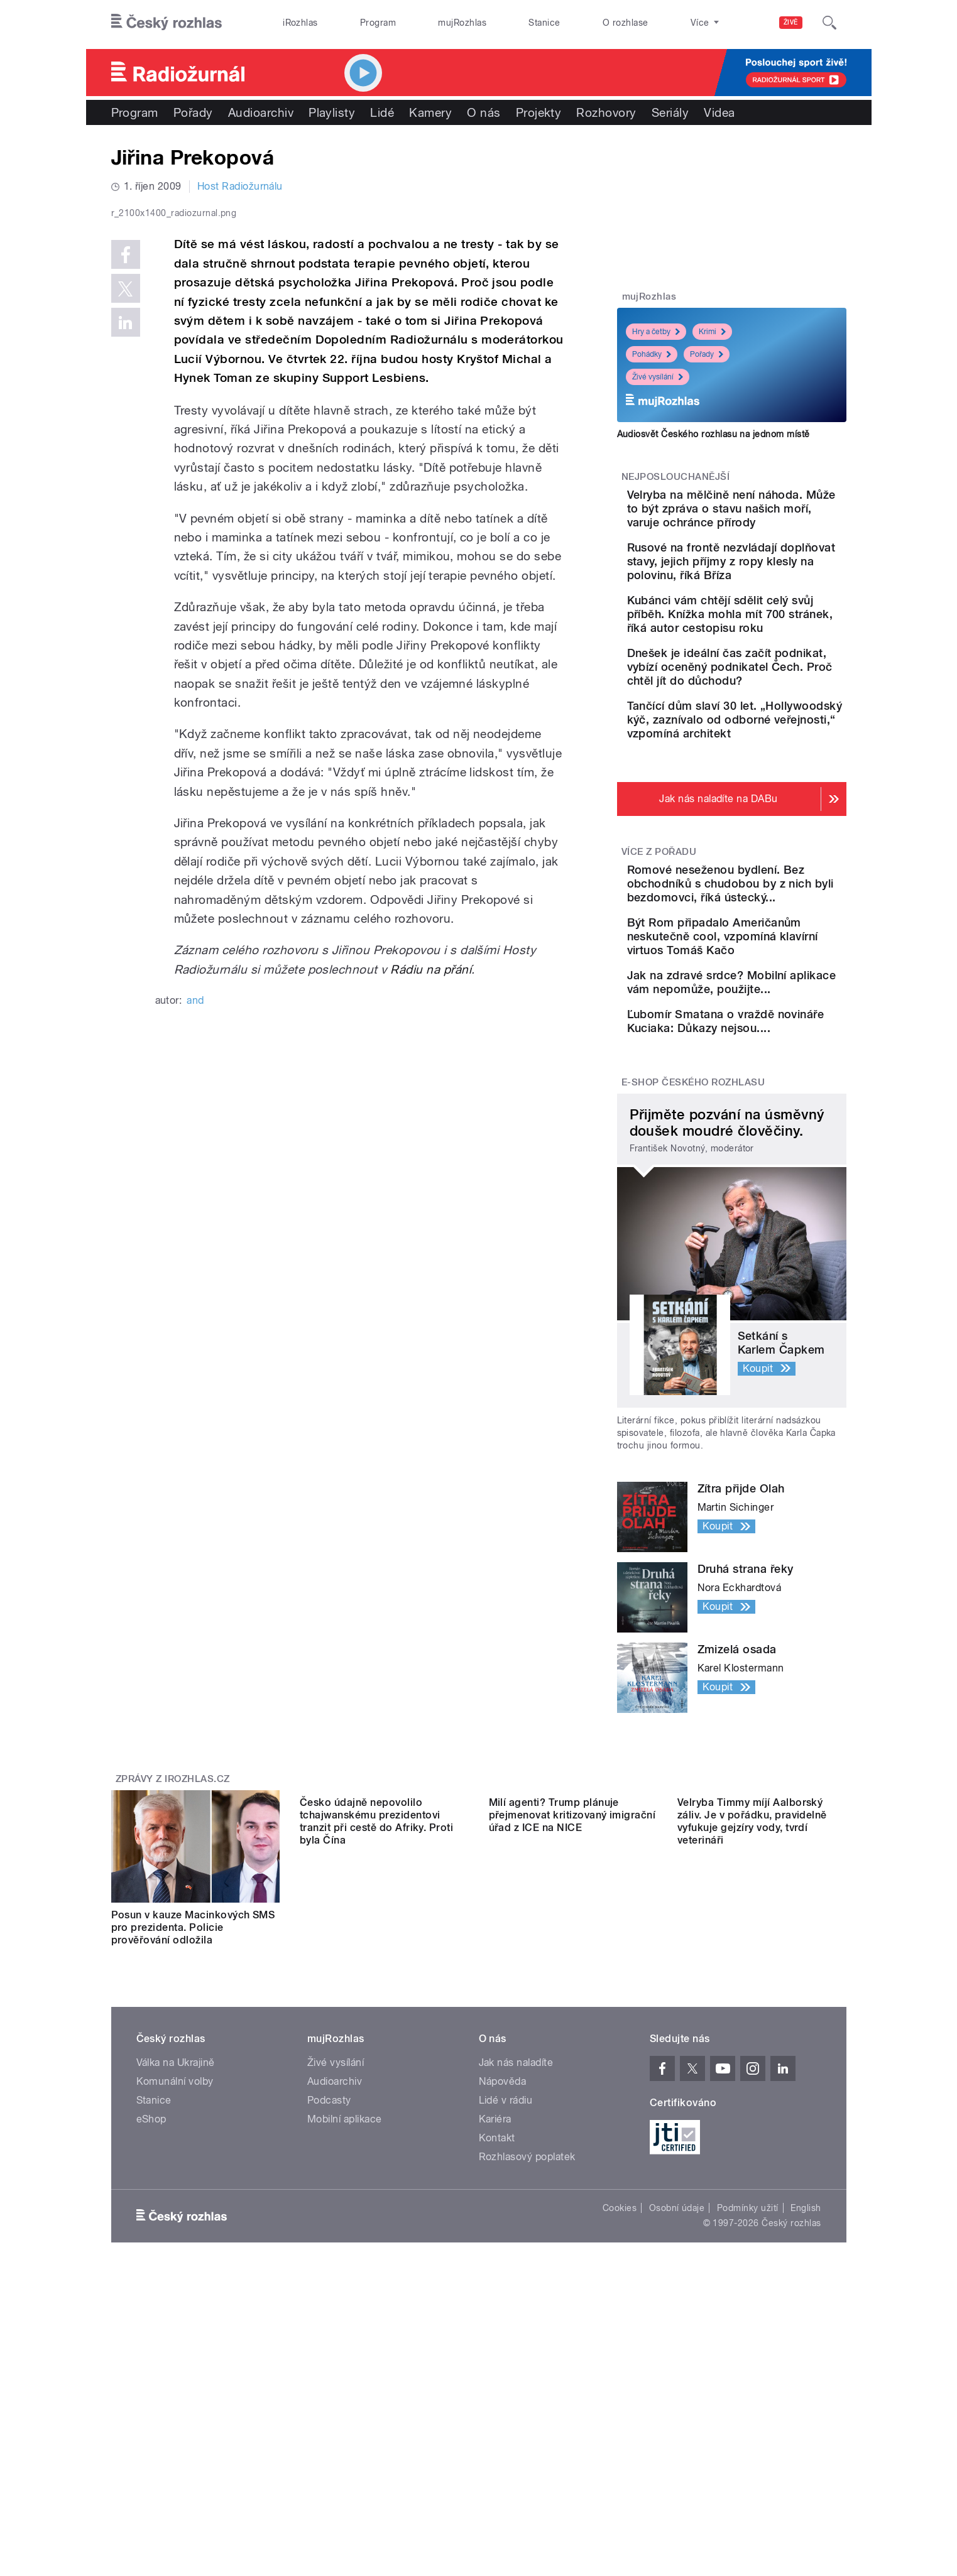 Image resolution: width=957 pixels, height=2576 pixels. Describe the element at coordinates (378, 23) in the screenshot. I see `Program` at that location.